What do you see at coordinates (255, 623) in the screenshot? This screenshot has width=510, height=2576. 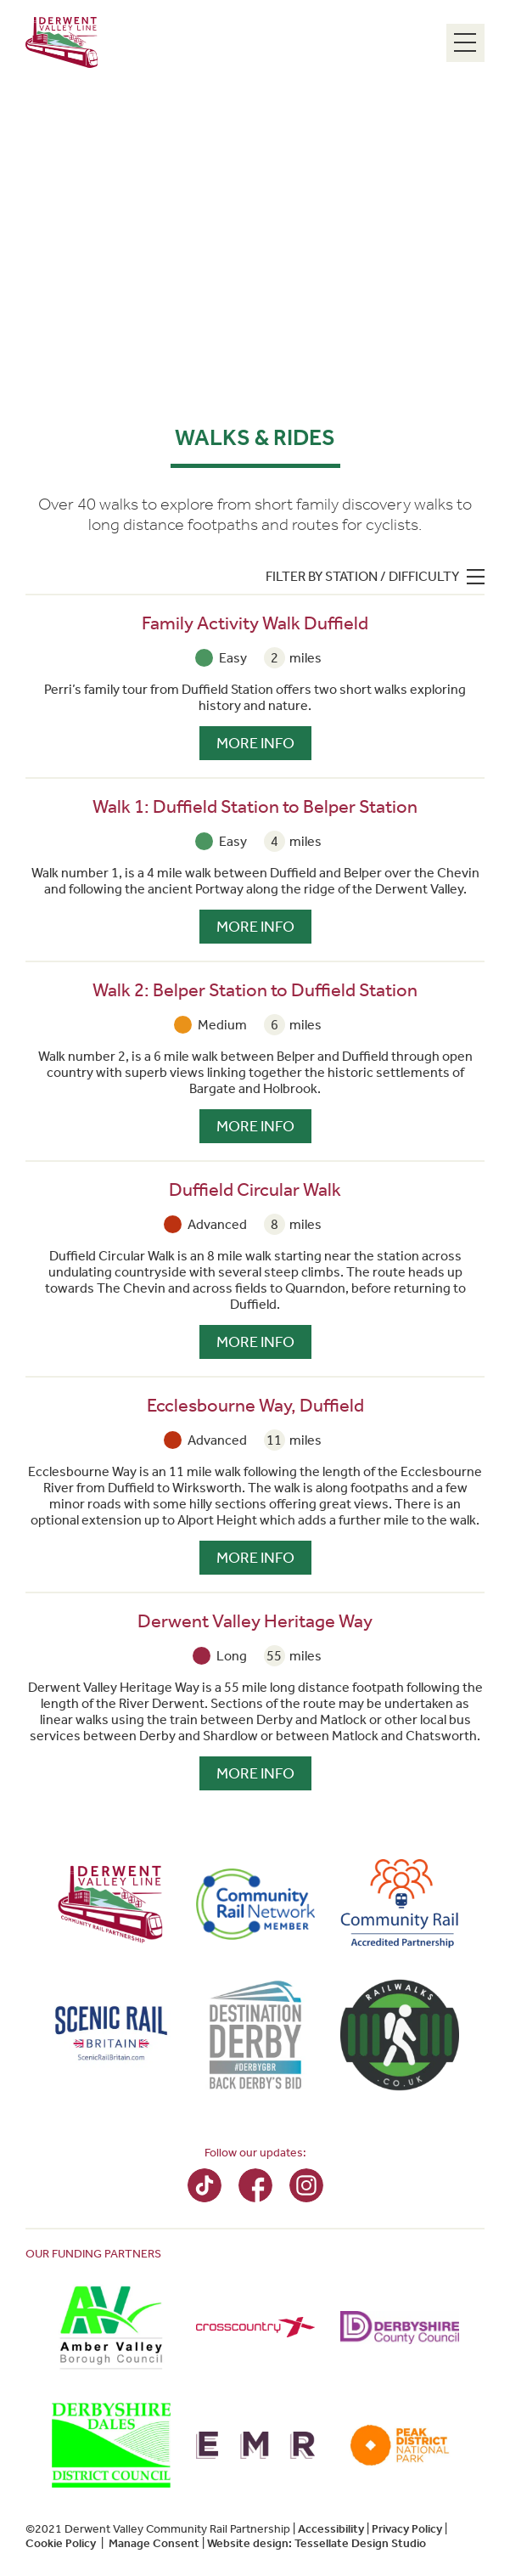 I see `Family Activity Walk Duffield` at bounding box center [255, 623].